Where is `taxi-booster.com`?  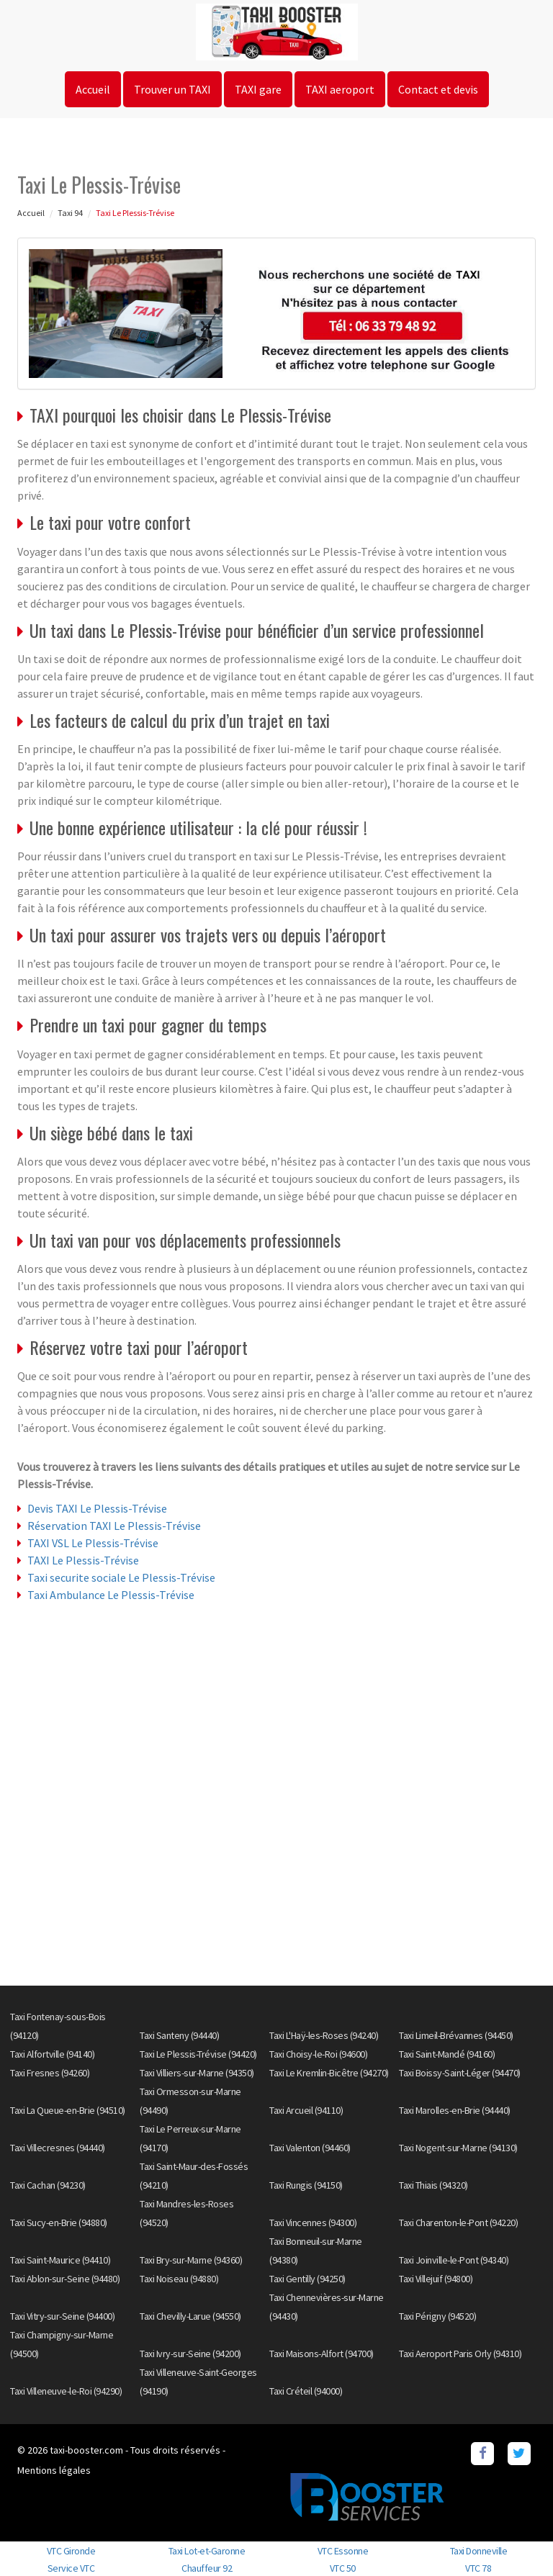
taxi-booster.com is located at coordinates (86, 2450).